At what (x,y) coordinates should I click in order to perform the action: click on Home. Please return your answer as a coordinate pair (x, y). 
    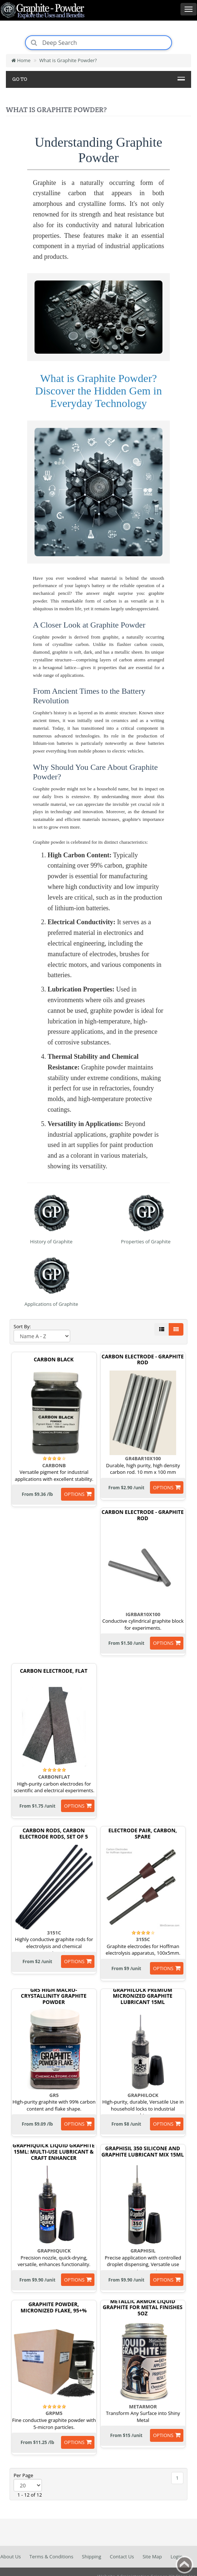
    Looking at the image, I should click on (21, 60).